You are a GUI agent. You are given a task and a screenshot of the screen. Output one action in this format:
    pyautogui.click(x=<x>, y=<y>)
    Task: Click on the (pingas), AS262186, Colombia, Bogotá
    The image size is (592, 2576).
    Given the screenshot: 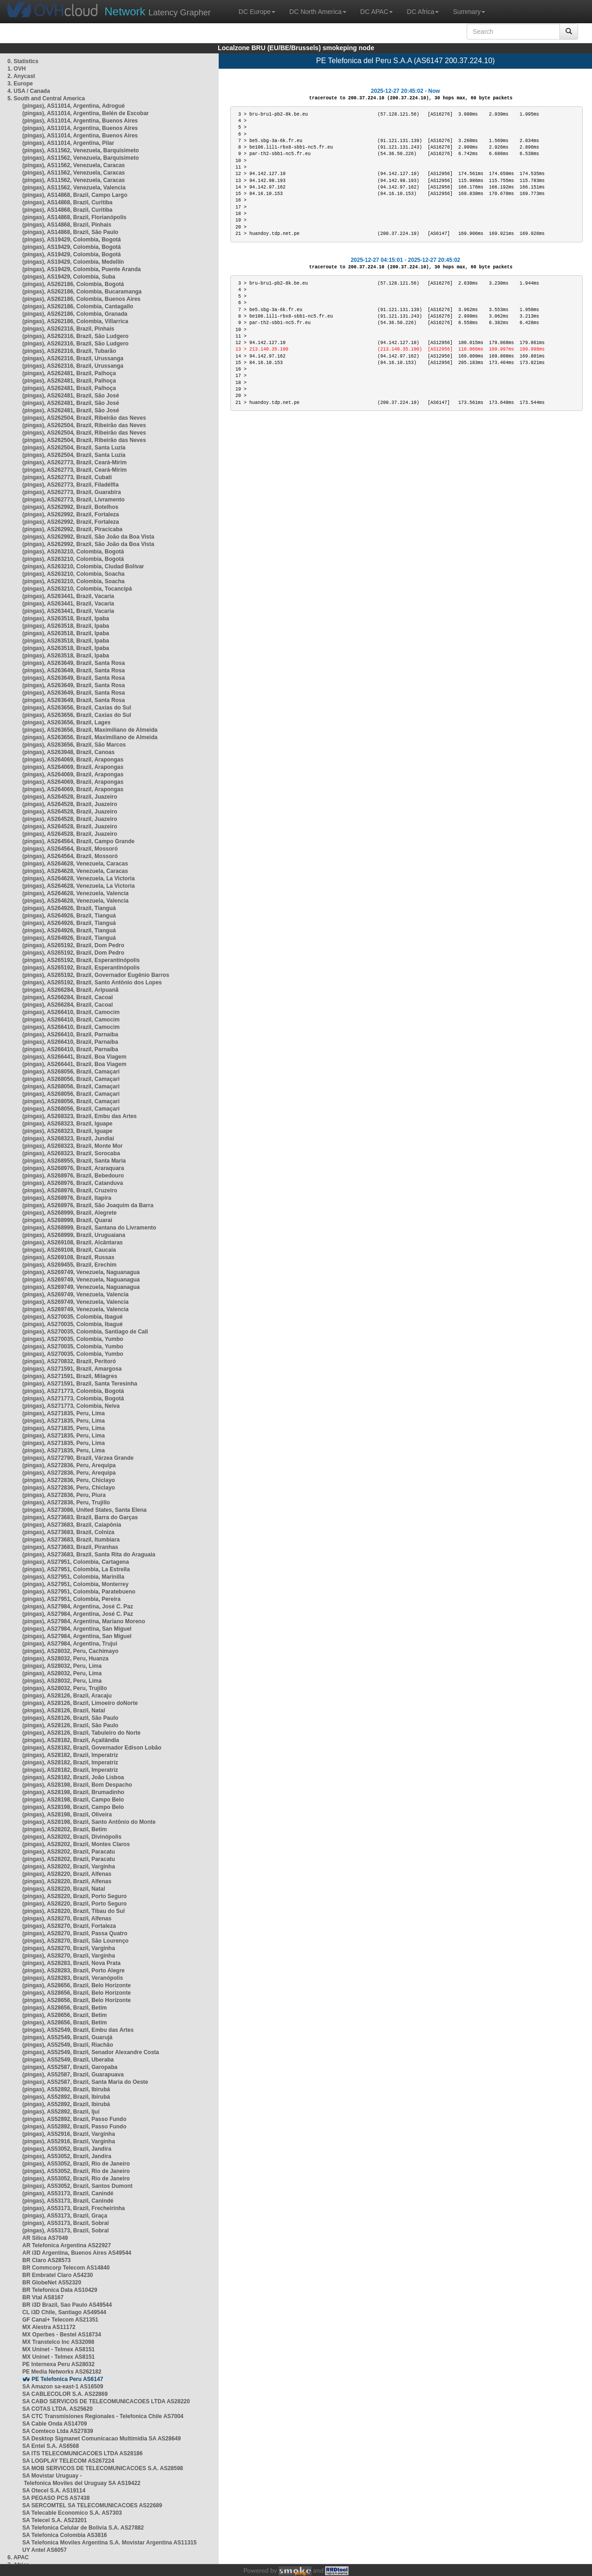 What is the action you would take?
    pyautogui.click(x=73, y=284)
    